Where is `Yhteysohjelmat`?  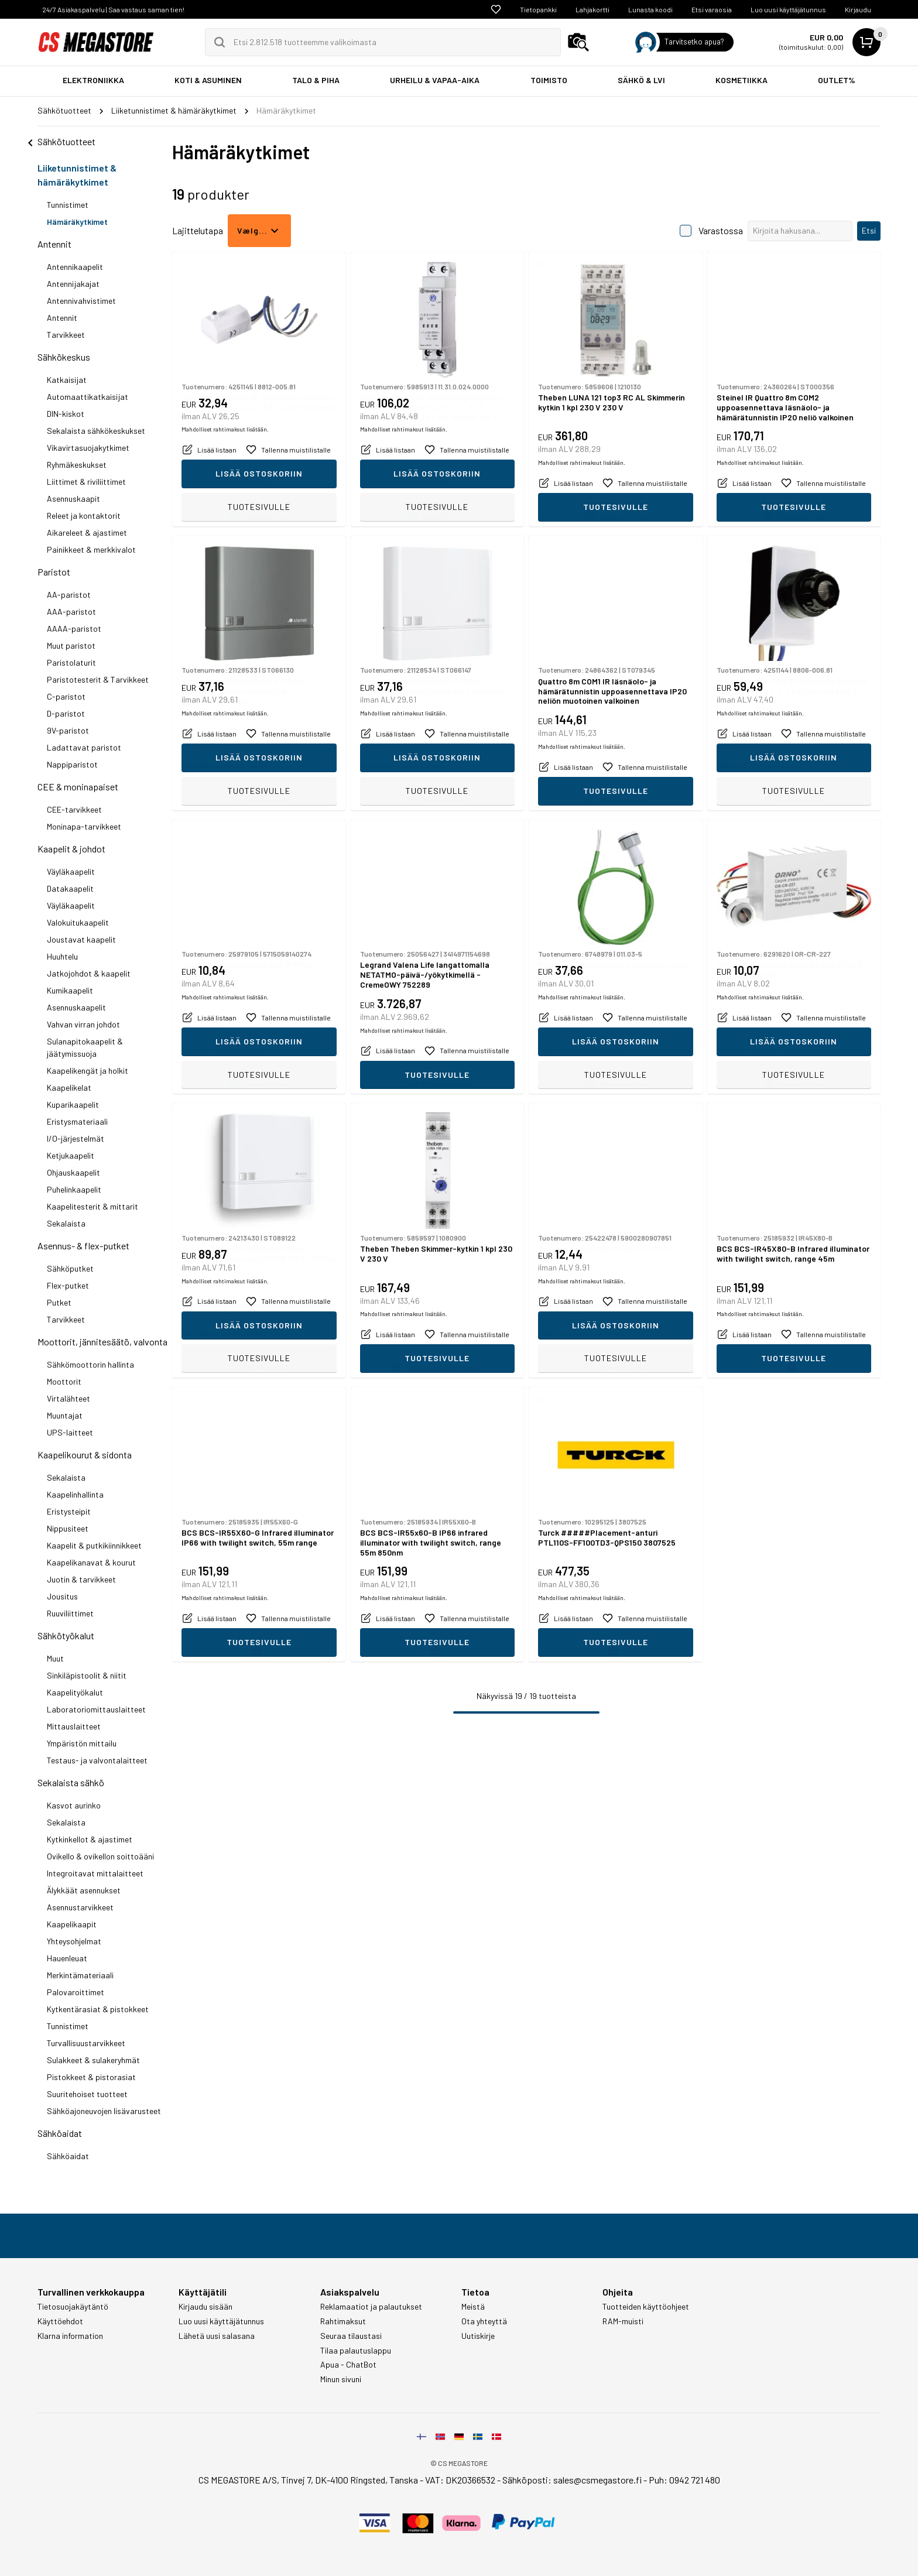 Yhteysohjelmat is located at coordinates (74, 1941).